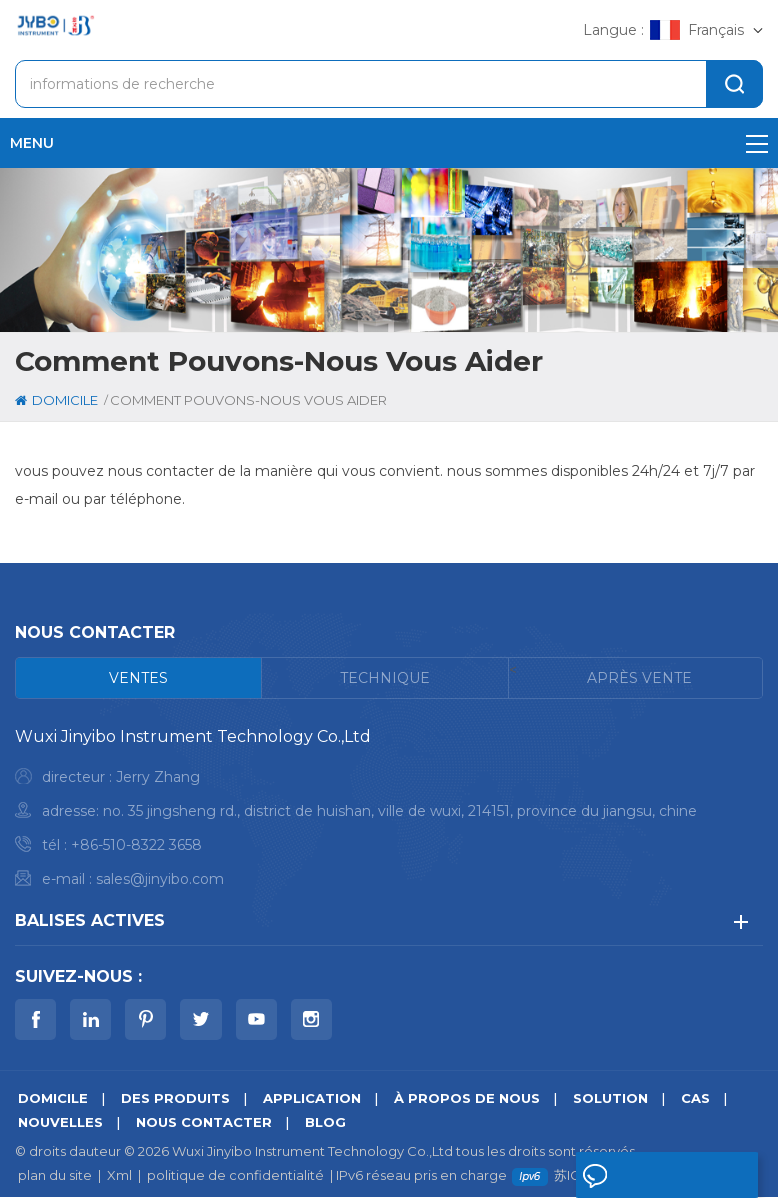 This screenshot has height=1198, width=778. What do you see at coordinates (175, 1099) in the screenshot?
I see `des produits` at bounding box center [175, 1099].